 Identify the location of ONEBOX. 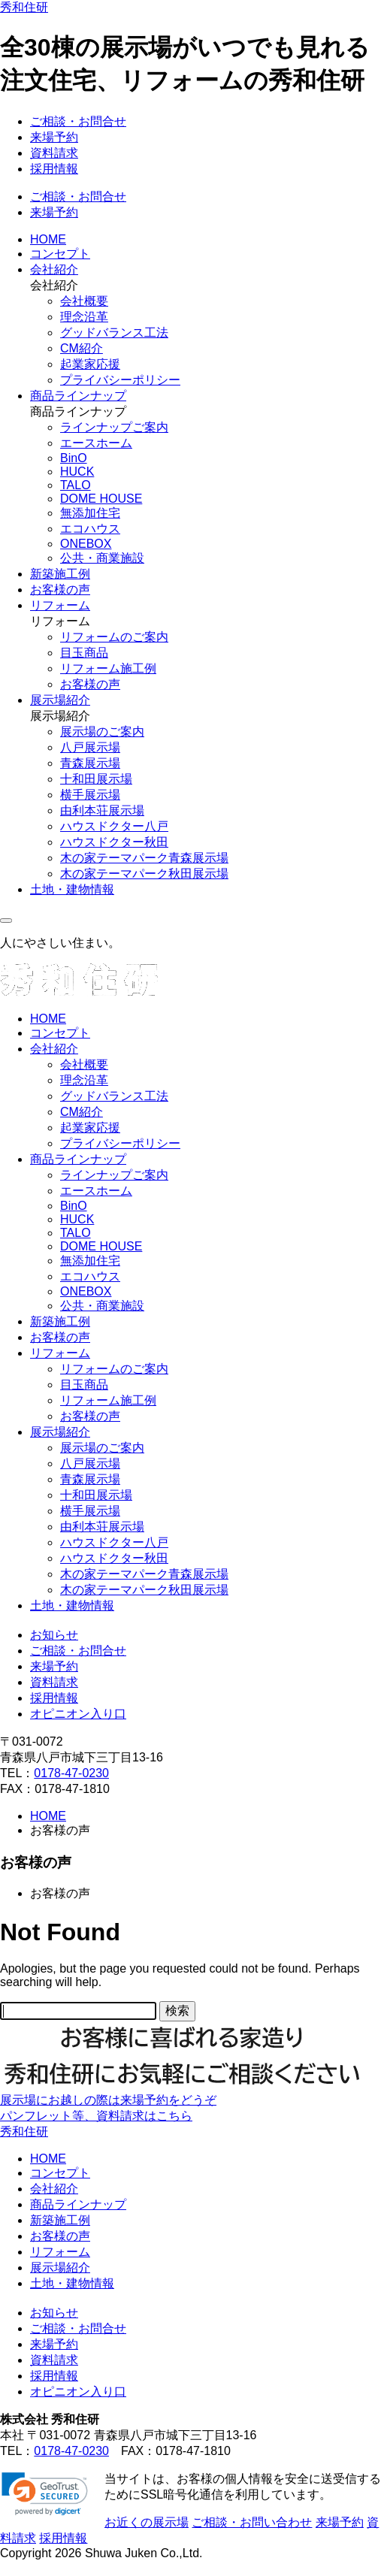
(85, 543).